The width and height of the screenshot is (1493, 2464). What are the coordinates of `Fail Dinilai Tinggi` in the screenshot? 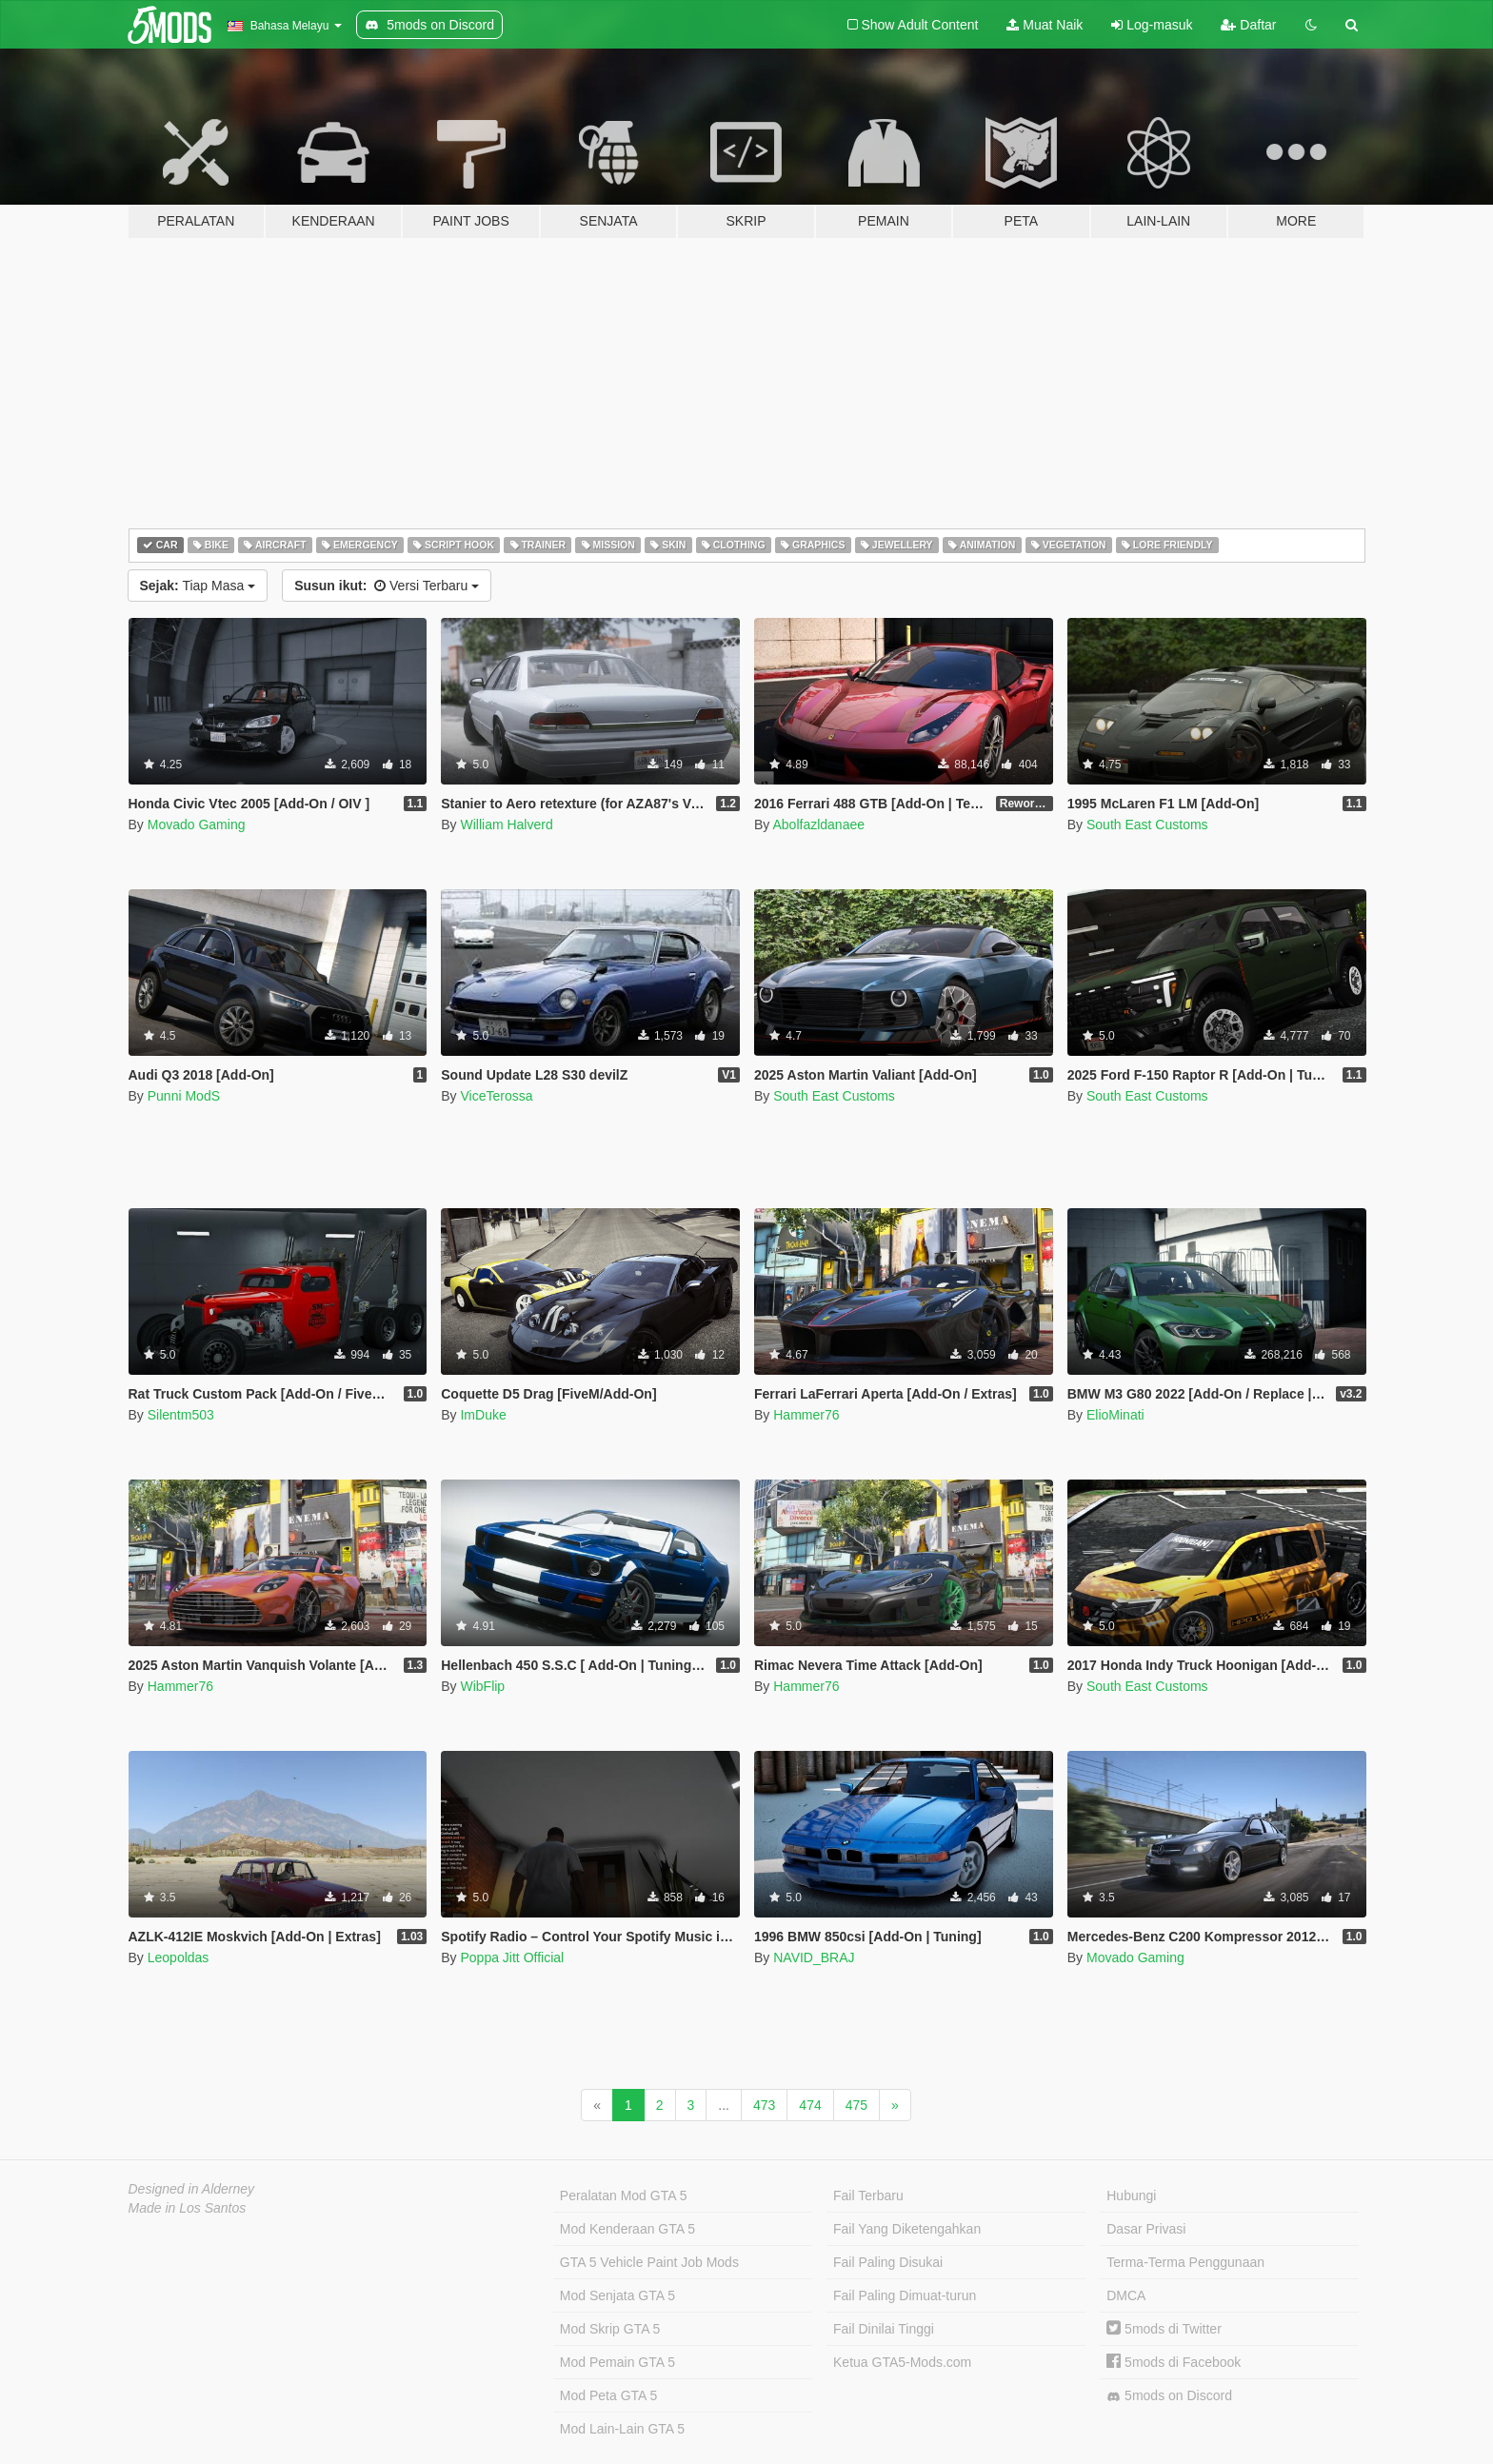 It's located at (883, 2328).